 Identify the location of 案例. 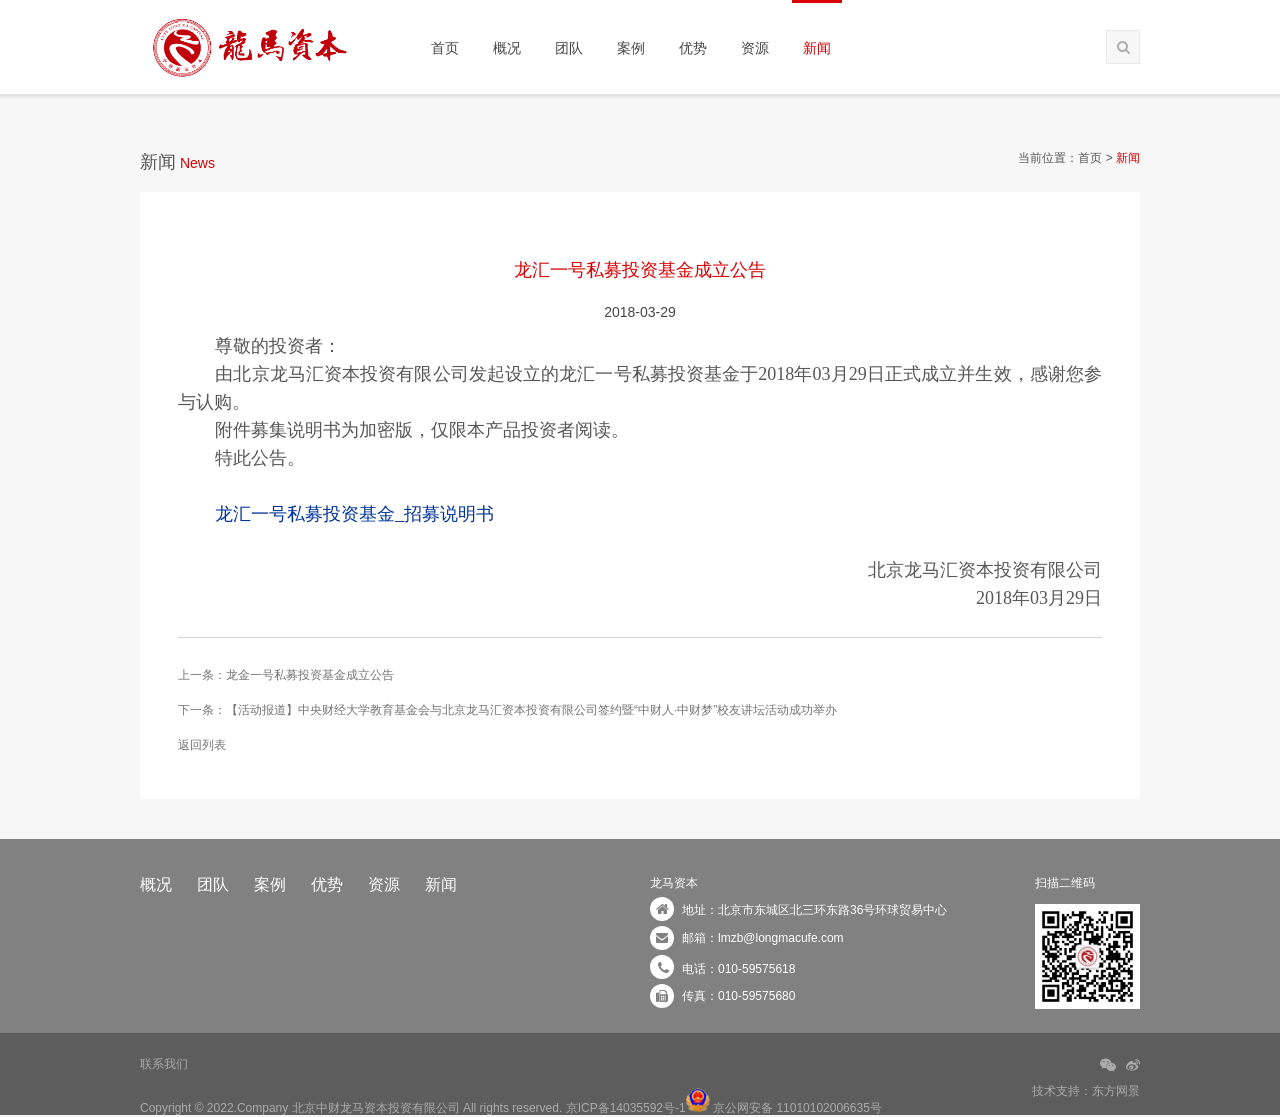
(631, 48).